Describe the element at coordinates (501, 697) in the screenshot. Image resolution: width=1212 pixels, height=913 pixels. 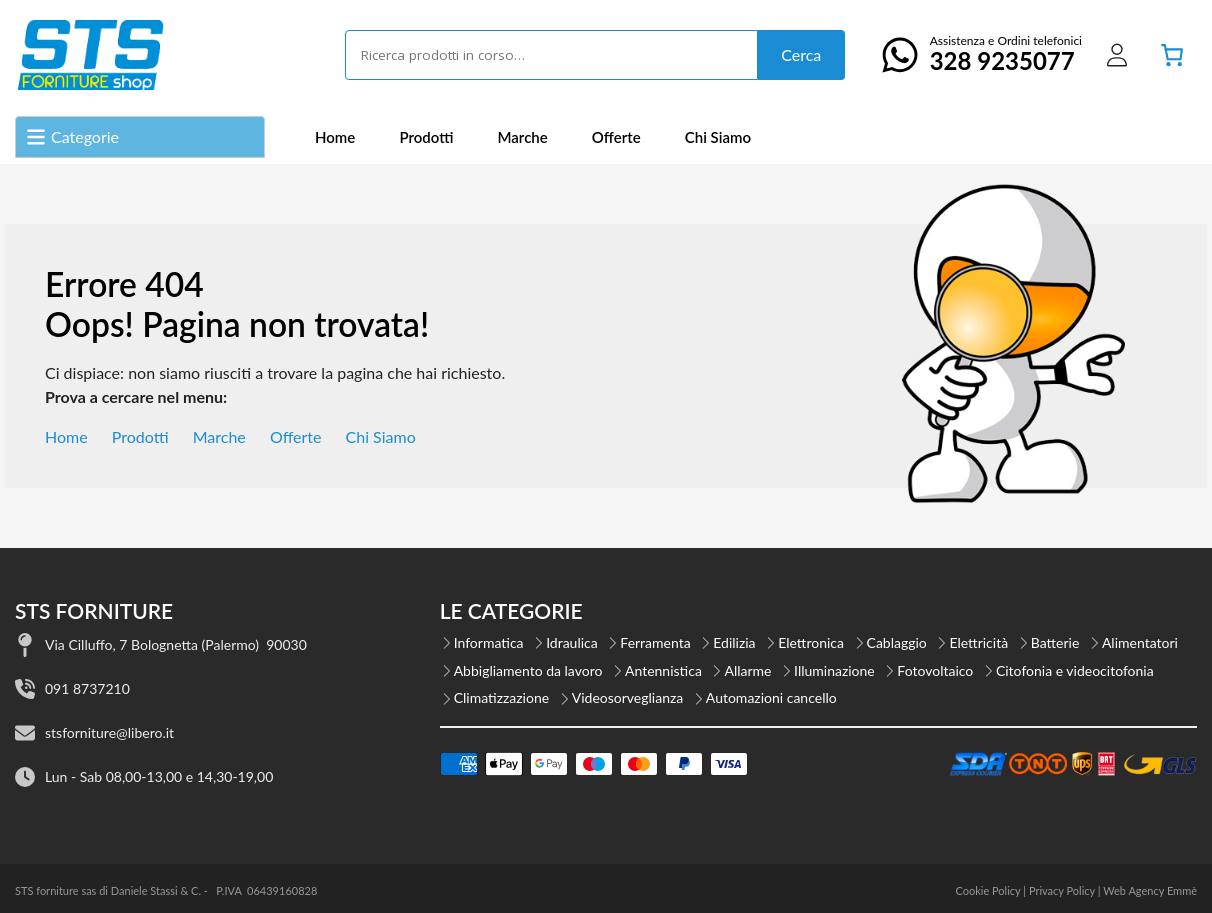
I see `Climatizzazione` at that location.